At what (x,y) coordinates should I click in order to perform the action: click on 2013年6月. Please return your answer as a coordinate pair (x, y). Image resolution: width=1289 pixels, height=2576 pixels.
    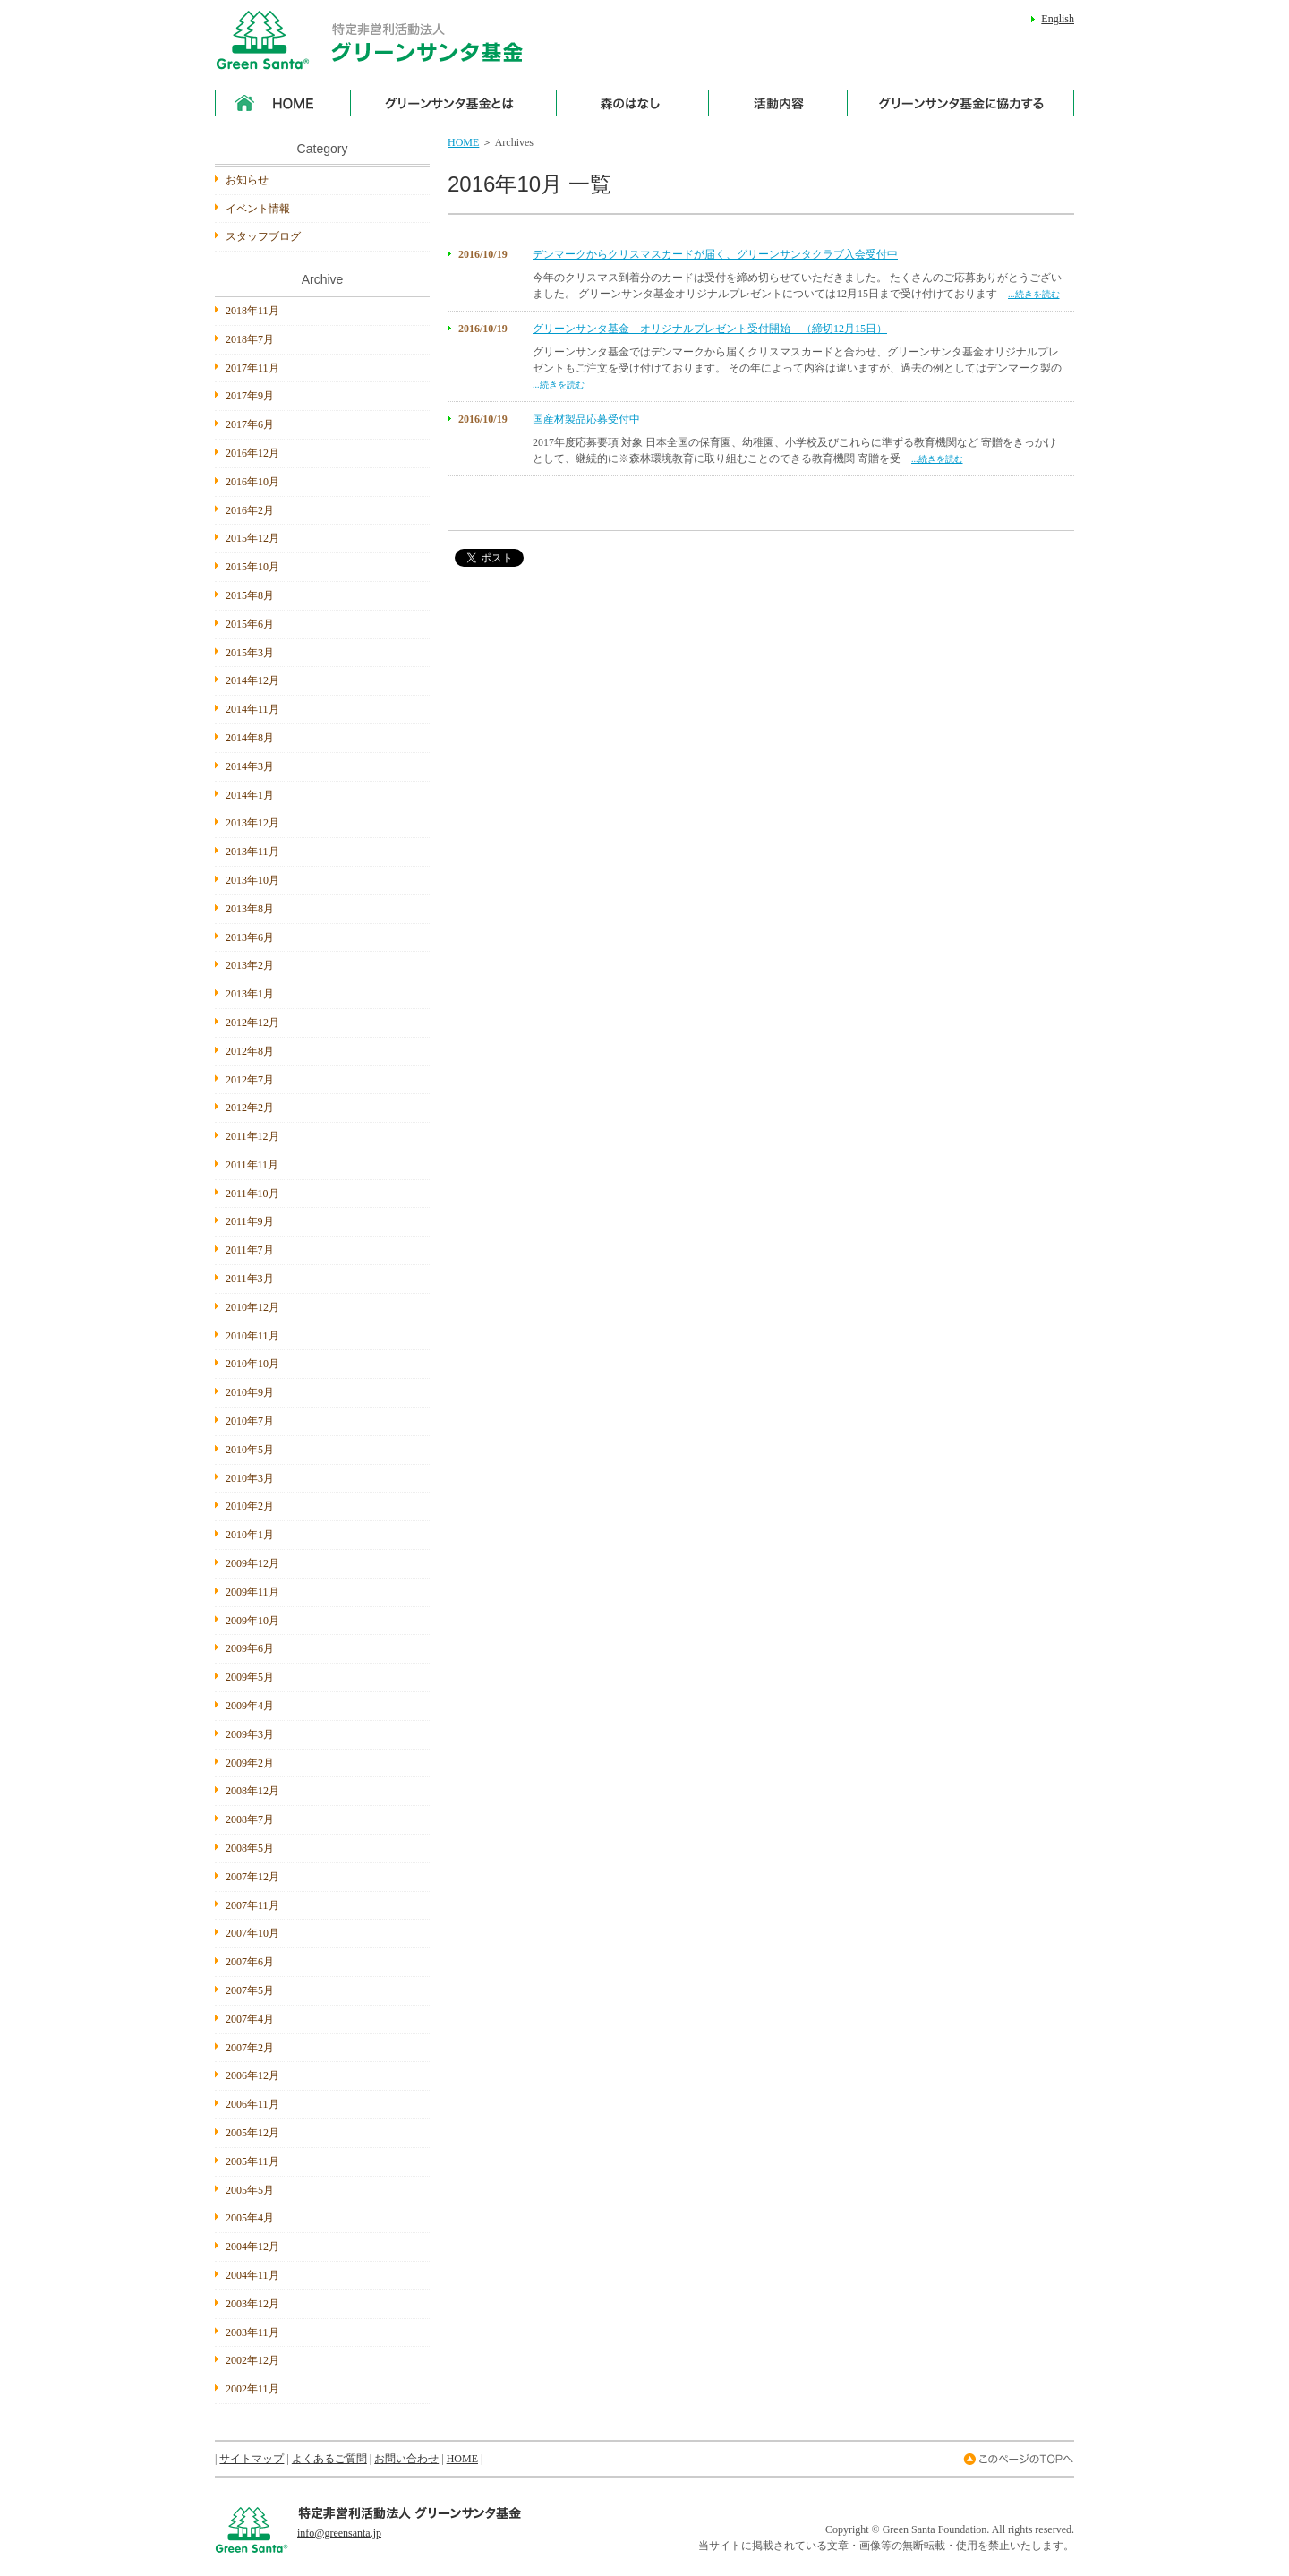
    Looking at the image, I should click on (250, 937).